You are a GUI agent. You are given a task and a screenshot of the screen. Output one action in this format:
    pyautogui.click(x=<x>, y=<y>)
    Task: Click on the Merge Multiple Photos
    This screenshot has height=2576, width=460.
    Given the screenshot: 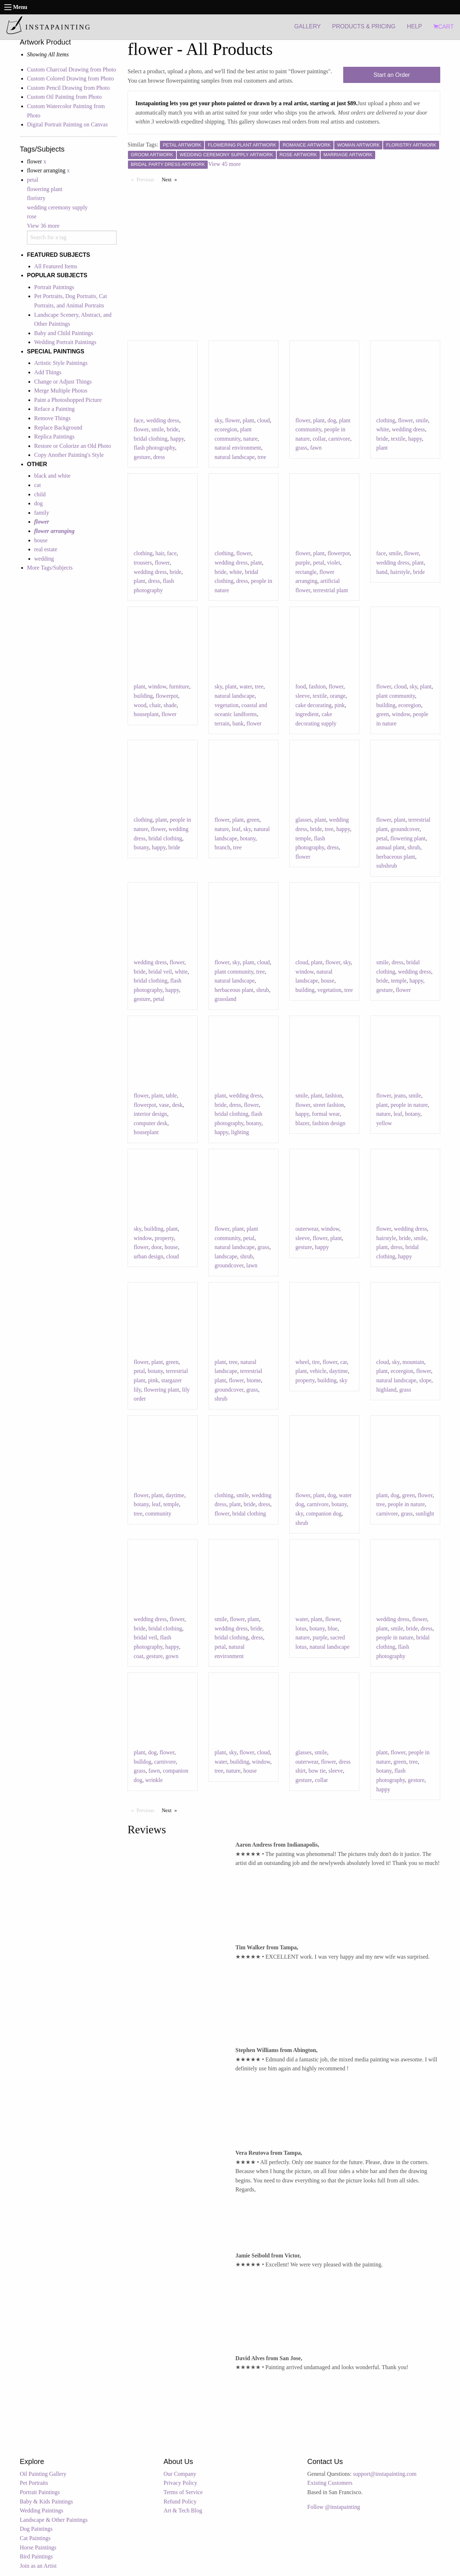 What is the action you would take?
    pyautogui.click(x=60, y=390)
    